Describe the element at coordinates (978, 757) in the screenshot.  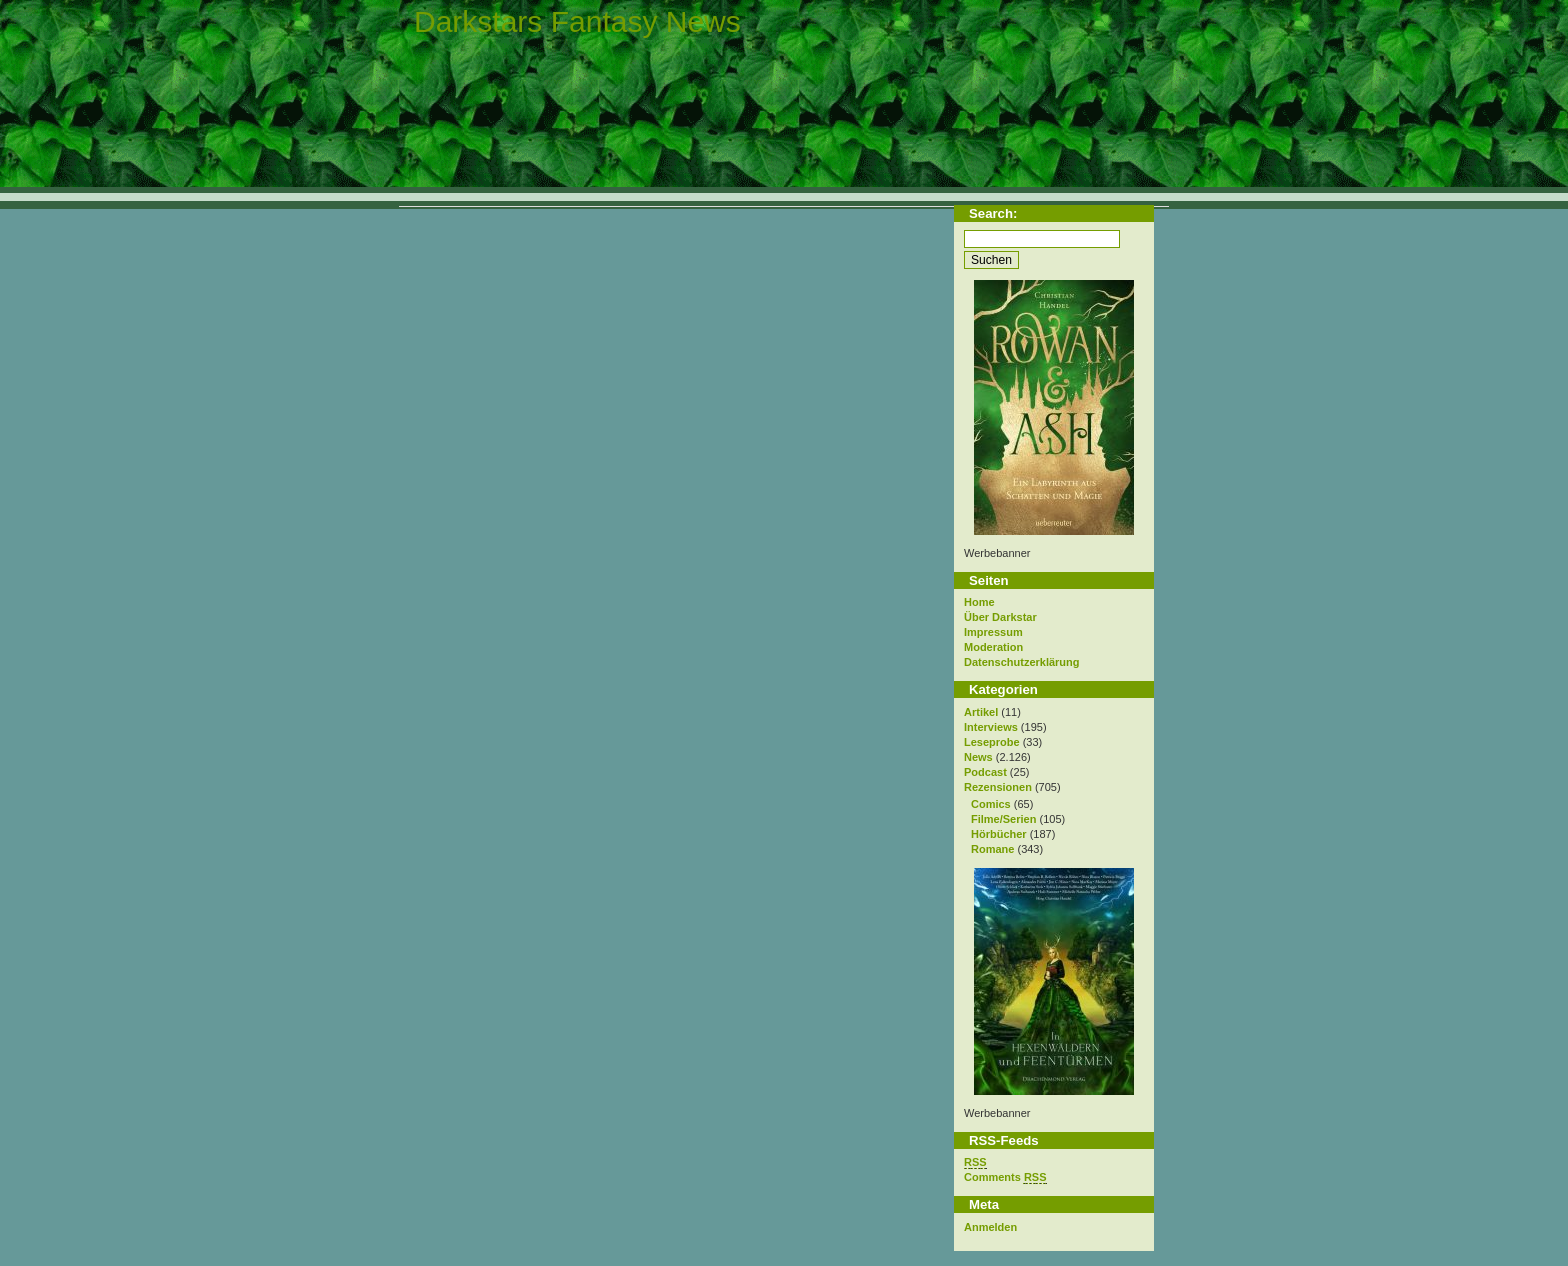
I see `News` at that location.